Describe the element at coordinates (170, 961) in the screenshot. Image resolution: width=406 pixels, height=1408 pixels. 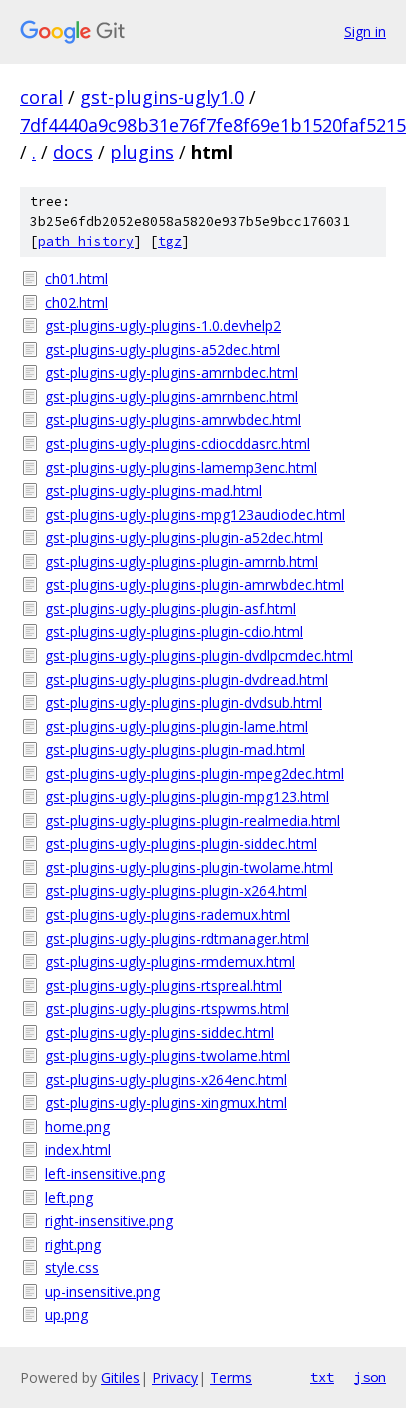
I see `gst-plugins-ugly-plugins-rmdemux.html` at that location.